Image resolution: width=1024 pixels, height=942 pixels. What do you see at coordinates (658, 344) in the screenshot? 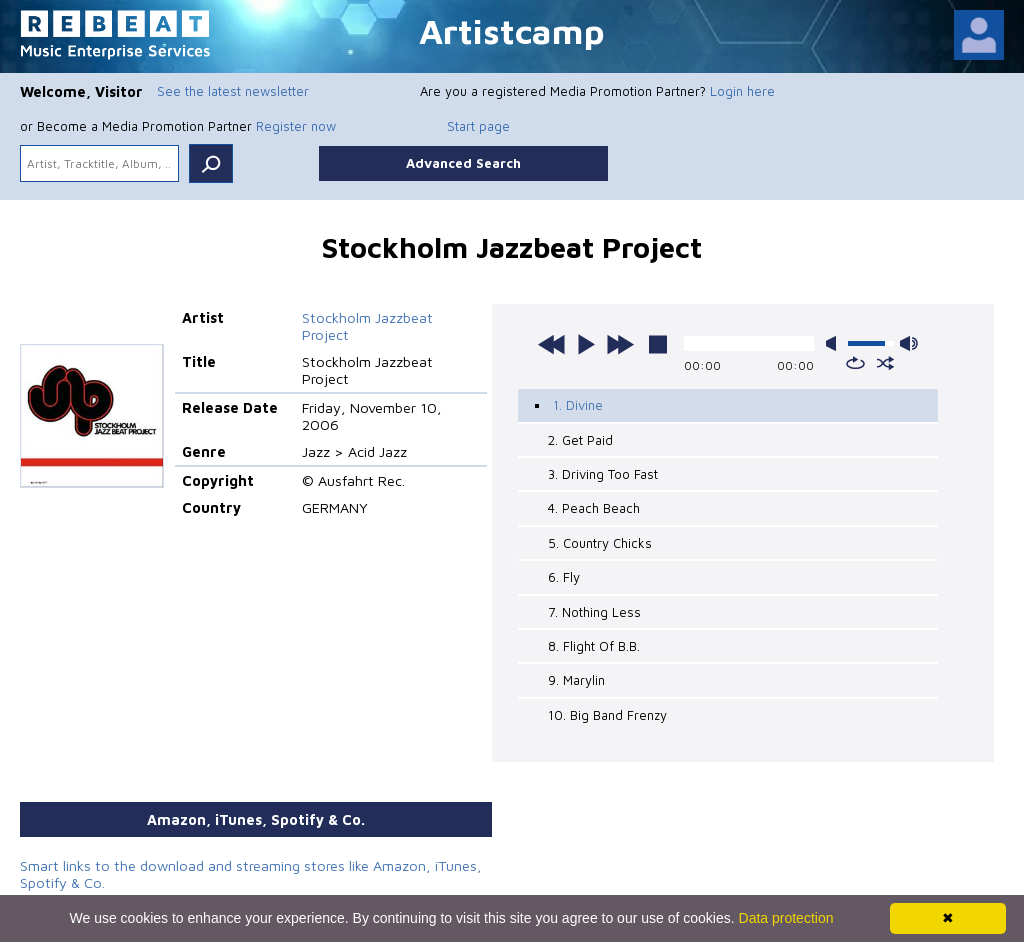
I see `stop` at bounding box center [658, 344].